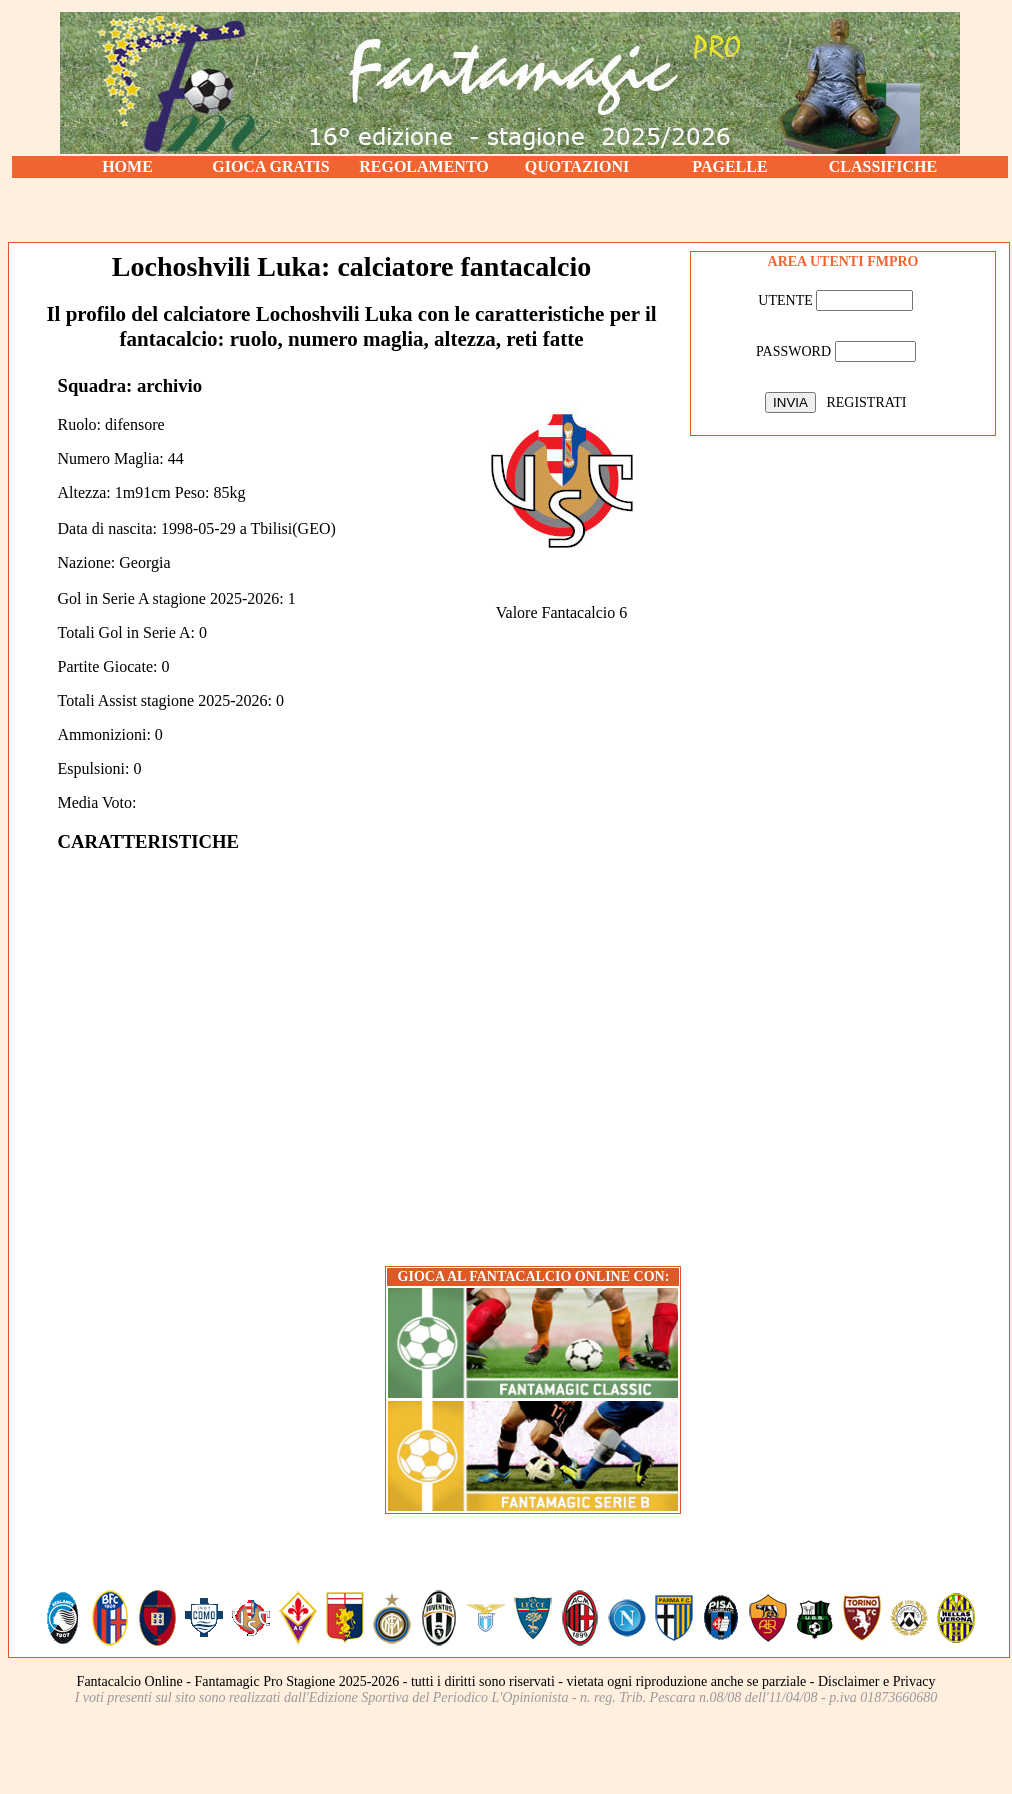 Image resolution: width=1012 pixels, height=1794 pixels. I want to click on PAGELLE, so click(729, 166).